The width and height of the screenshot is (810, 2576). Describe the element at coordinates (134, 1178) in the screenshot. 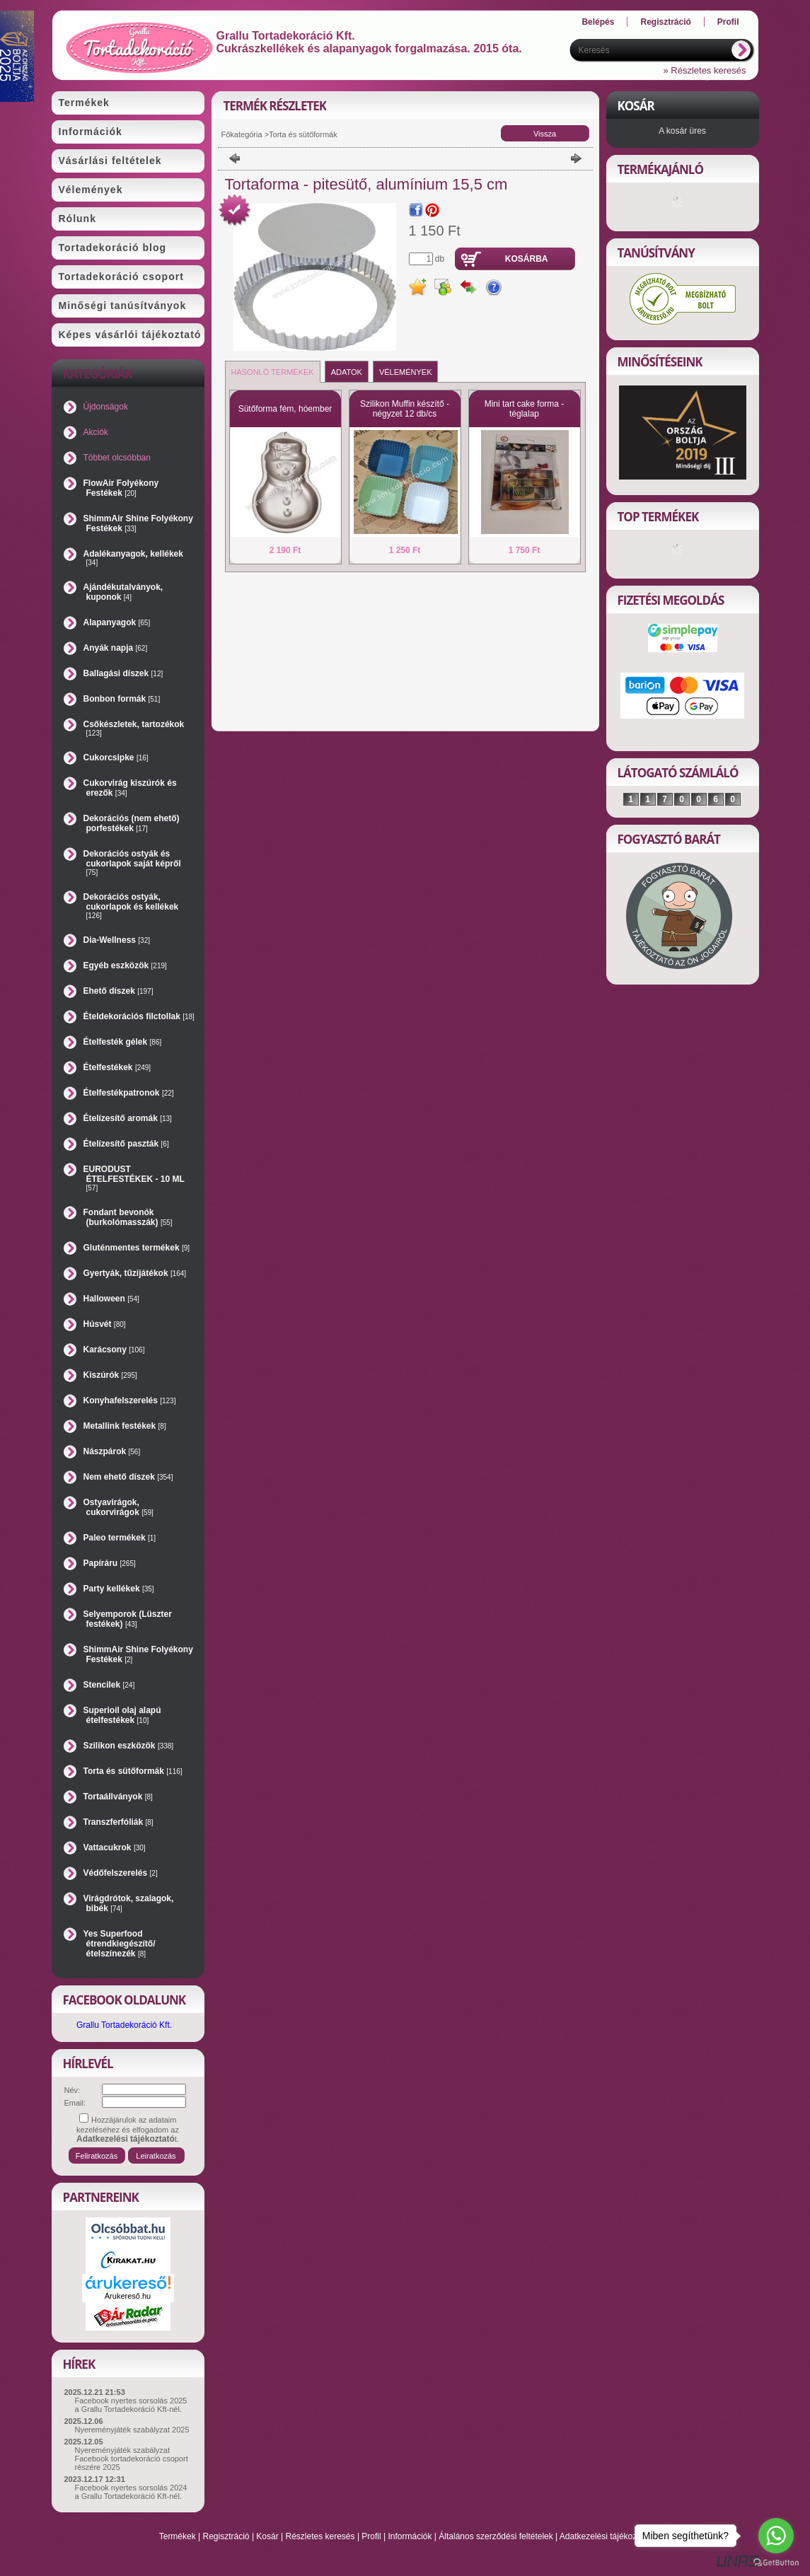

I see `EURODUST ÉTELFESTÉKEK - 10 ML` at that location.